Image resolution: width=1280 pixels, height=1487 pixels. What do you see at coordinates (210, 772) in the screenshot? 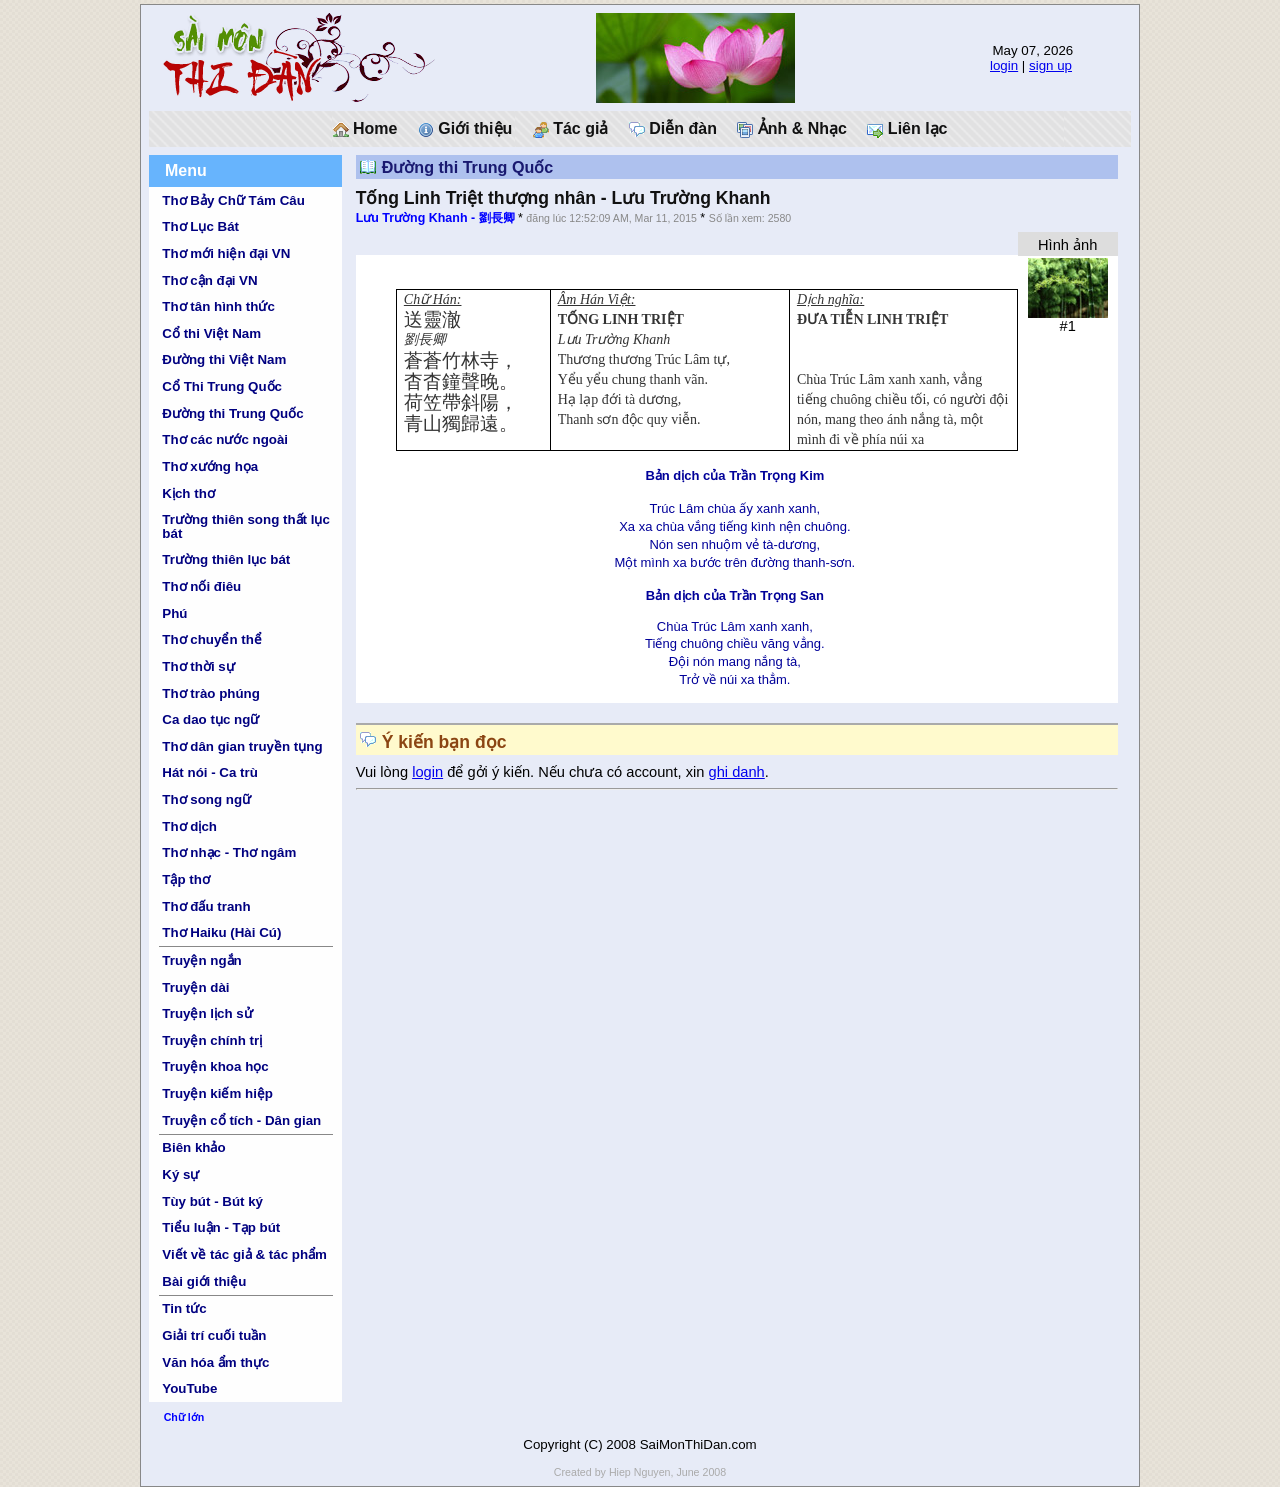
I see `Hát nói - Ca trù` at bounding box center [210, 772].